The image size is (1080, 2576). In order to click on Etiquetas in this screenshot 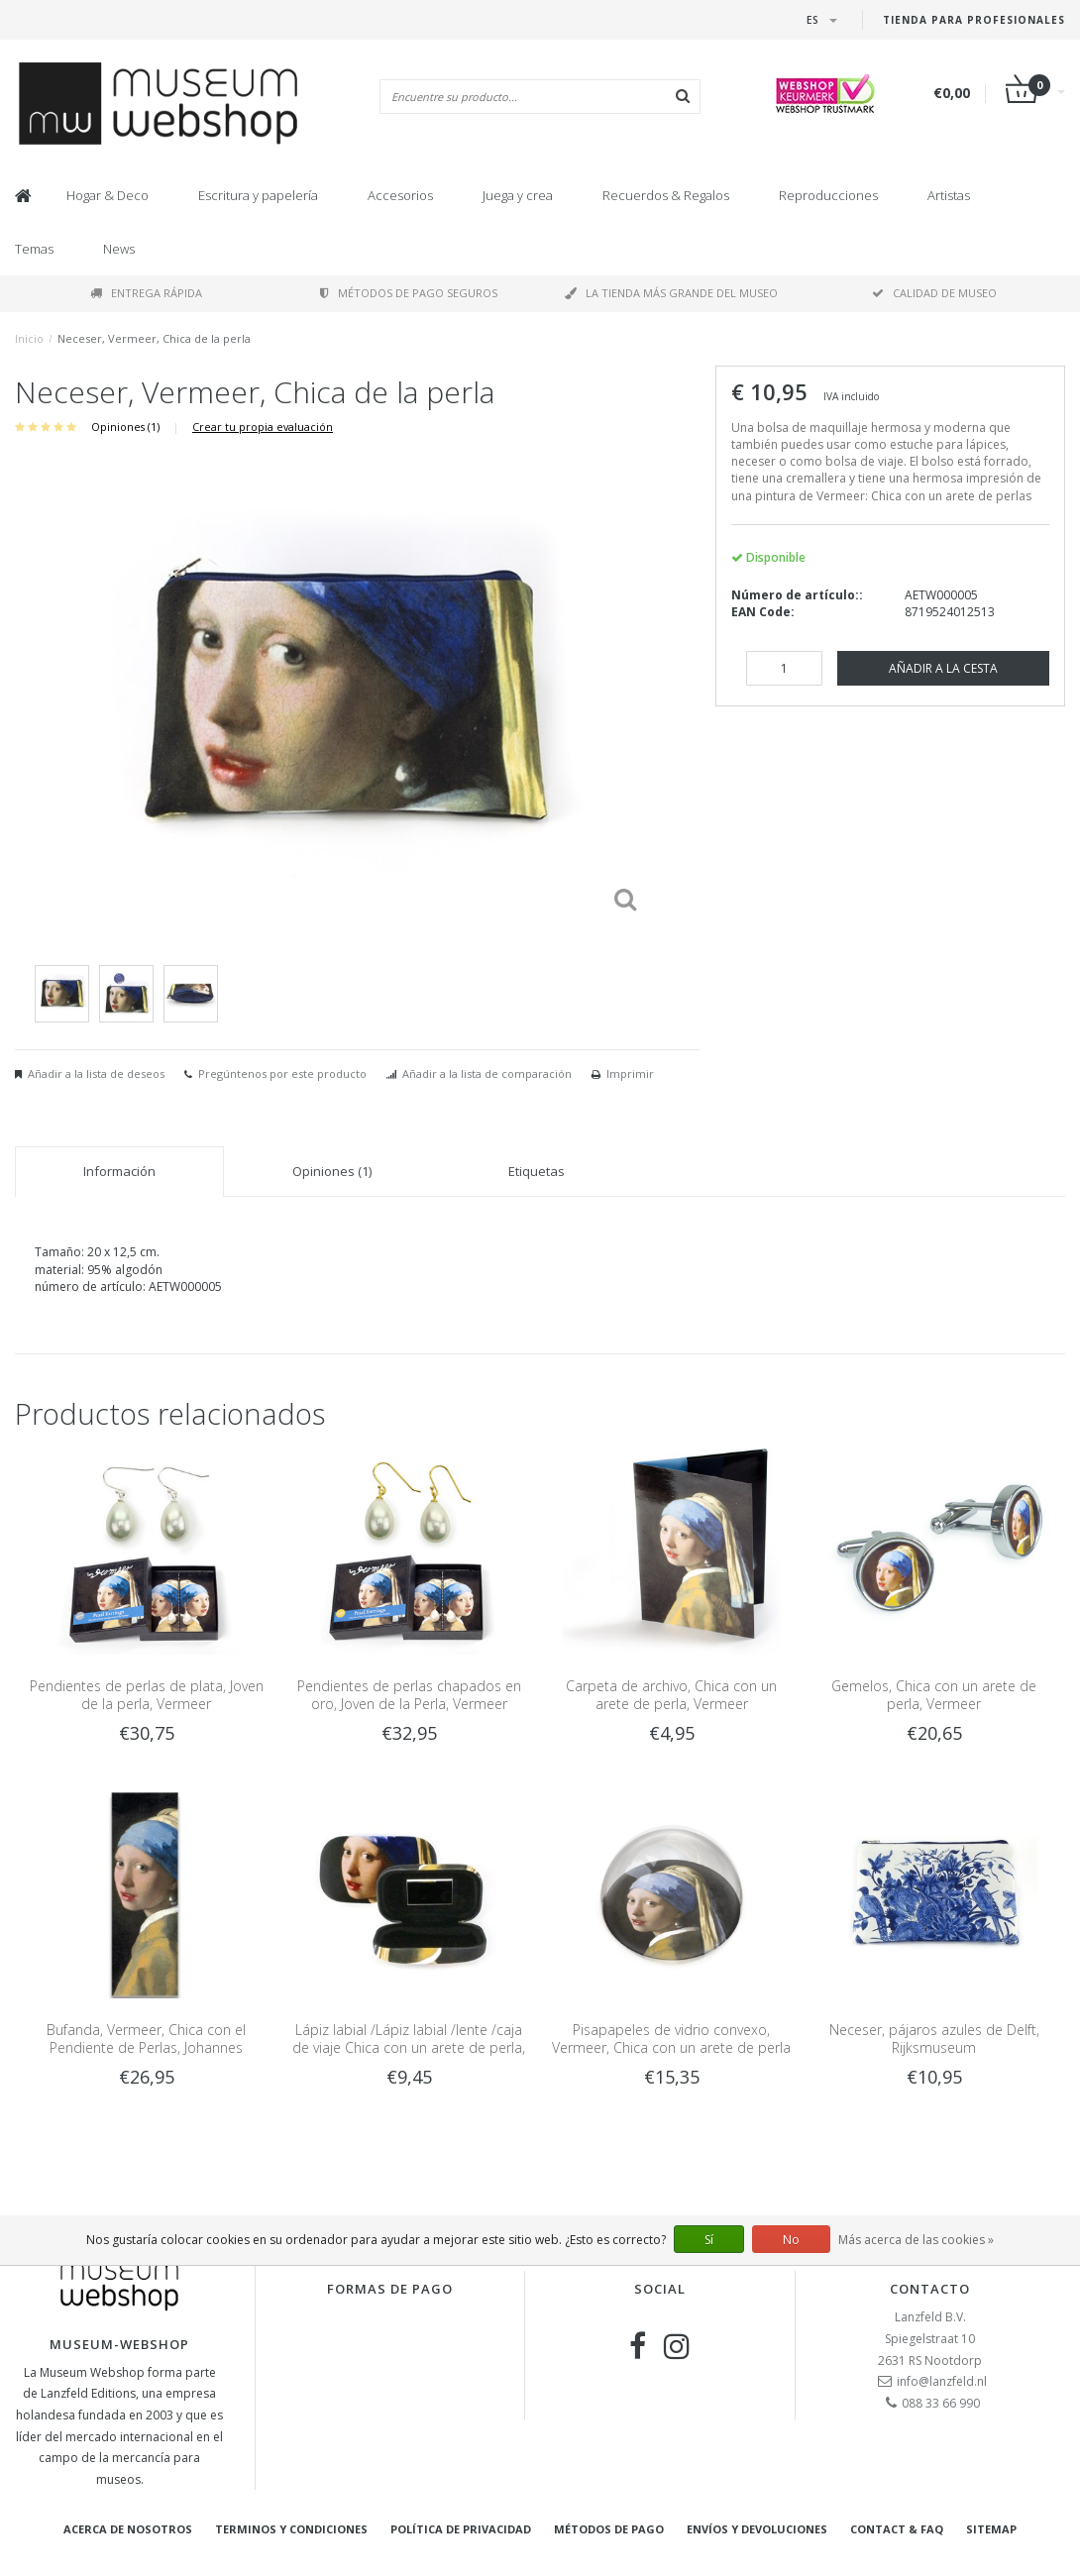, I will do `click(536, 1171)`.